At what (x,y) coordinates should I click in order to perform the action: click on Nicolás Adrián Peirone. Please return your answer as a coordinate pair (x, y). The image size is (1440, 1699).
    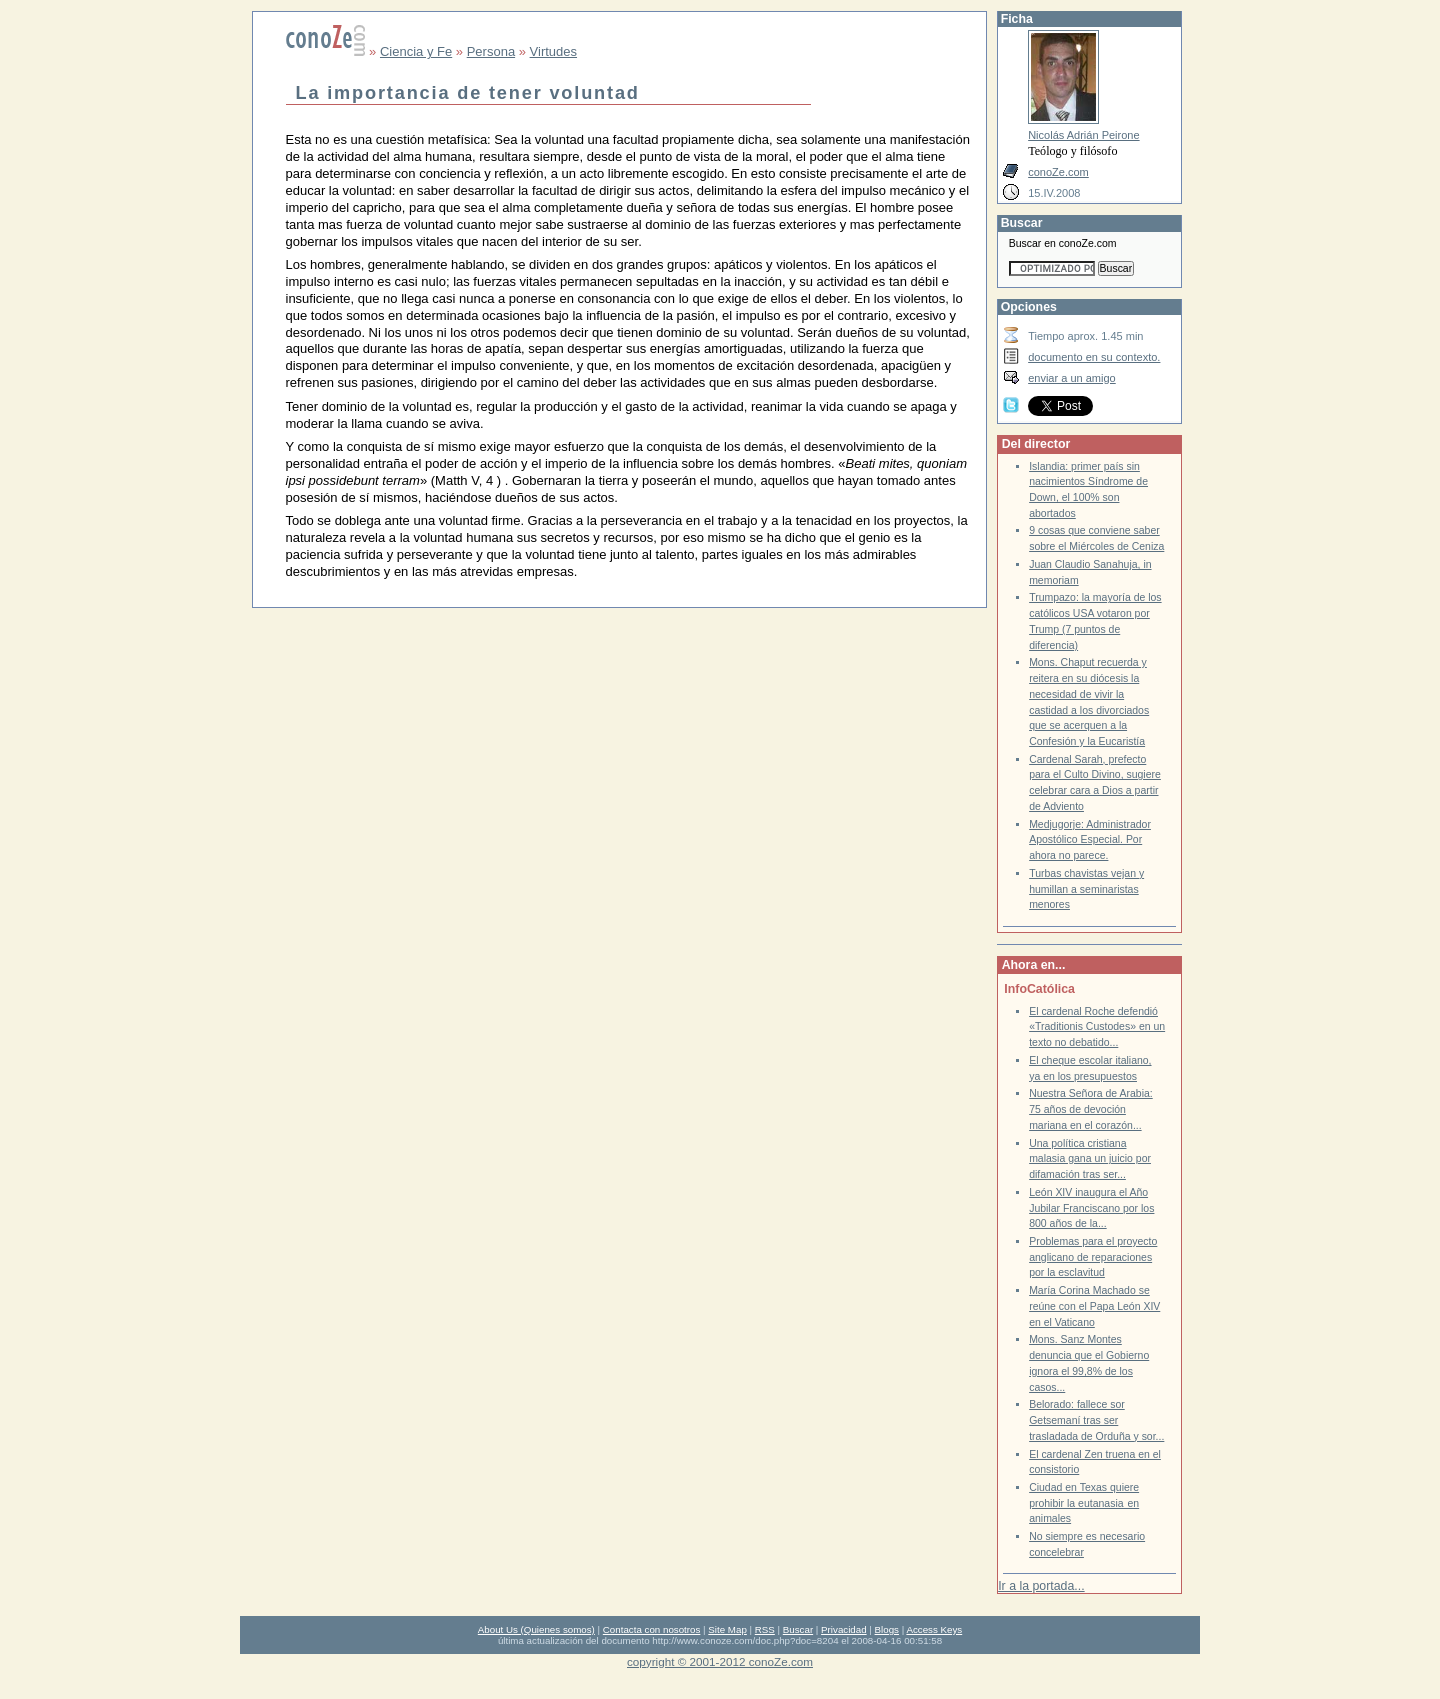
    Looking at the image, I should click on (1083, 135).